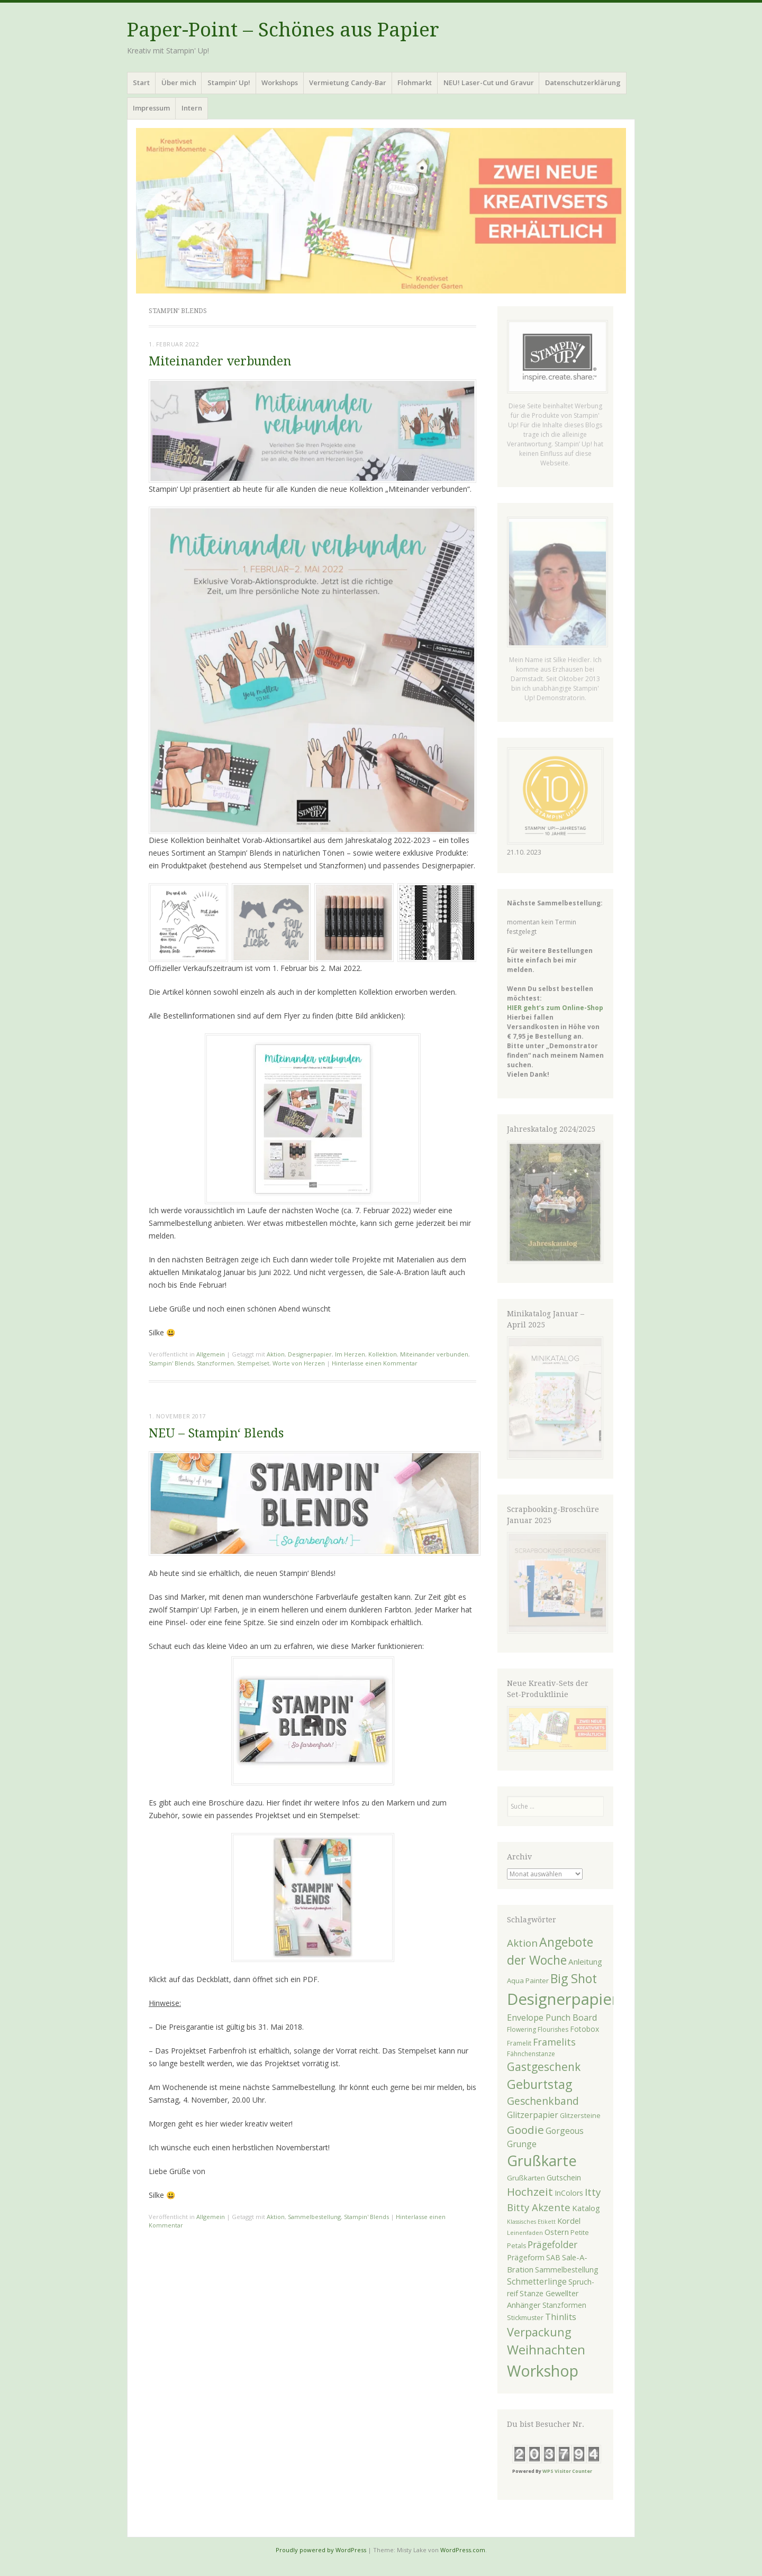 The height and width of the screenshot is (2576, 762). Describe the element at coordinates (566, 2270) in the screenshot. I see `Sammelbestellung [Sammelbestellung (29 Einträge)]` at that location.